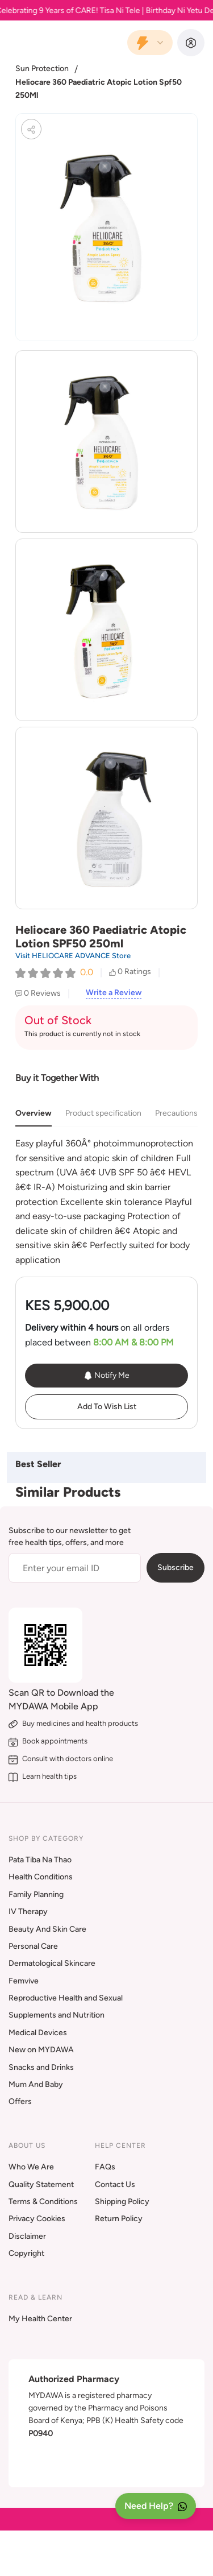 The width and height of the screenshot is (213, 2576). Describe the element at coordinates (27, 2236) in the screenshot. I see `Disclaimer` at that location.